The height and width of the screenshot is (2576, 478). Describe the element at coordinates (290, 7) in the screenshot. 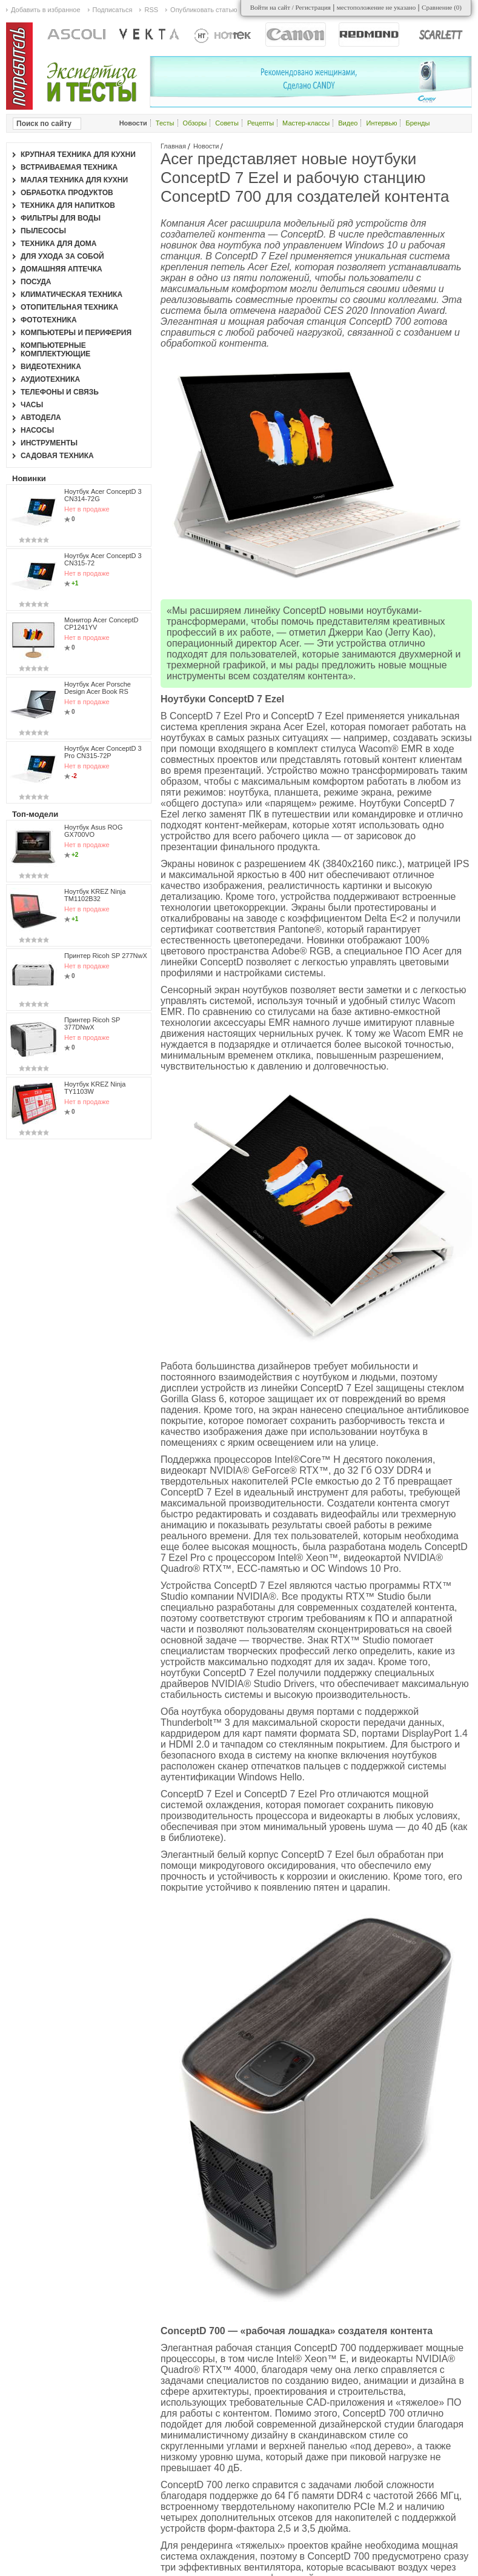

I see `Войти на сайт / Регистрация` at that location.